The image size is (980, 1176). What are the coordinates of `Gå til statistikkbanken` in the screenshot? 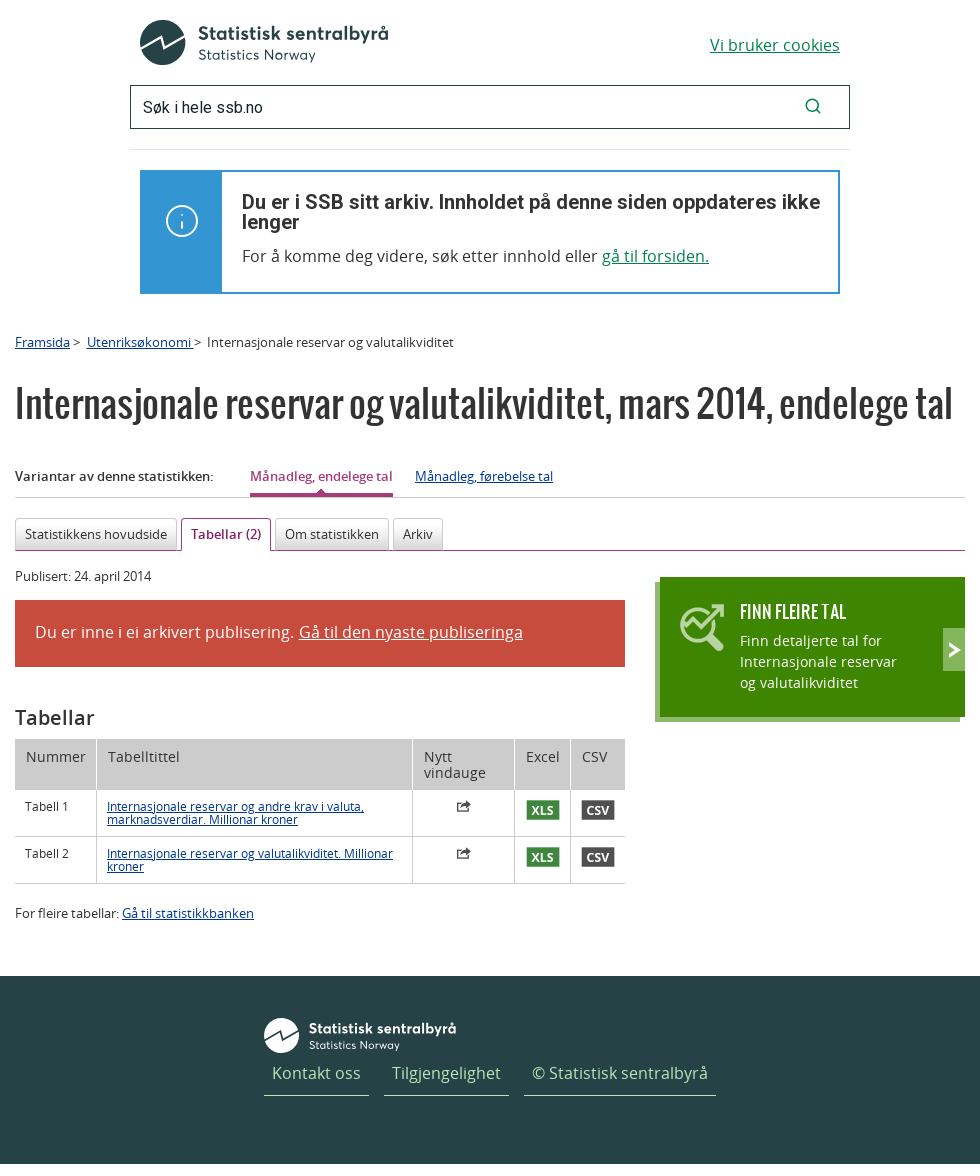 It's located at (188, 913).